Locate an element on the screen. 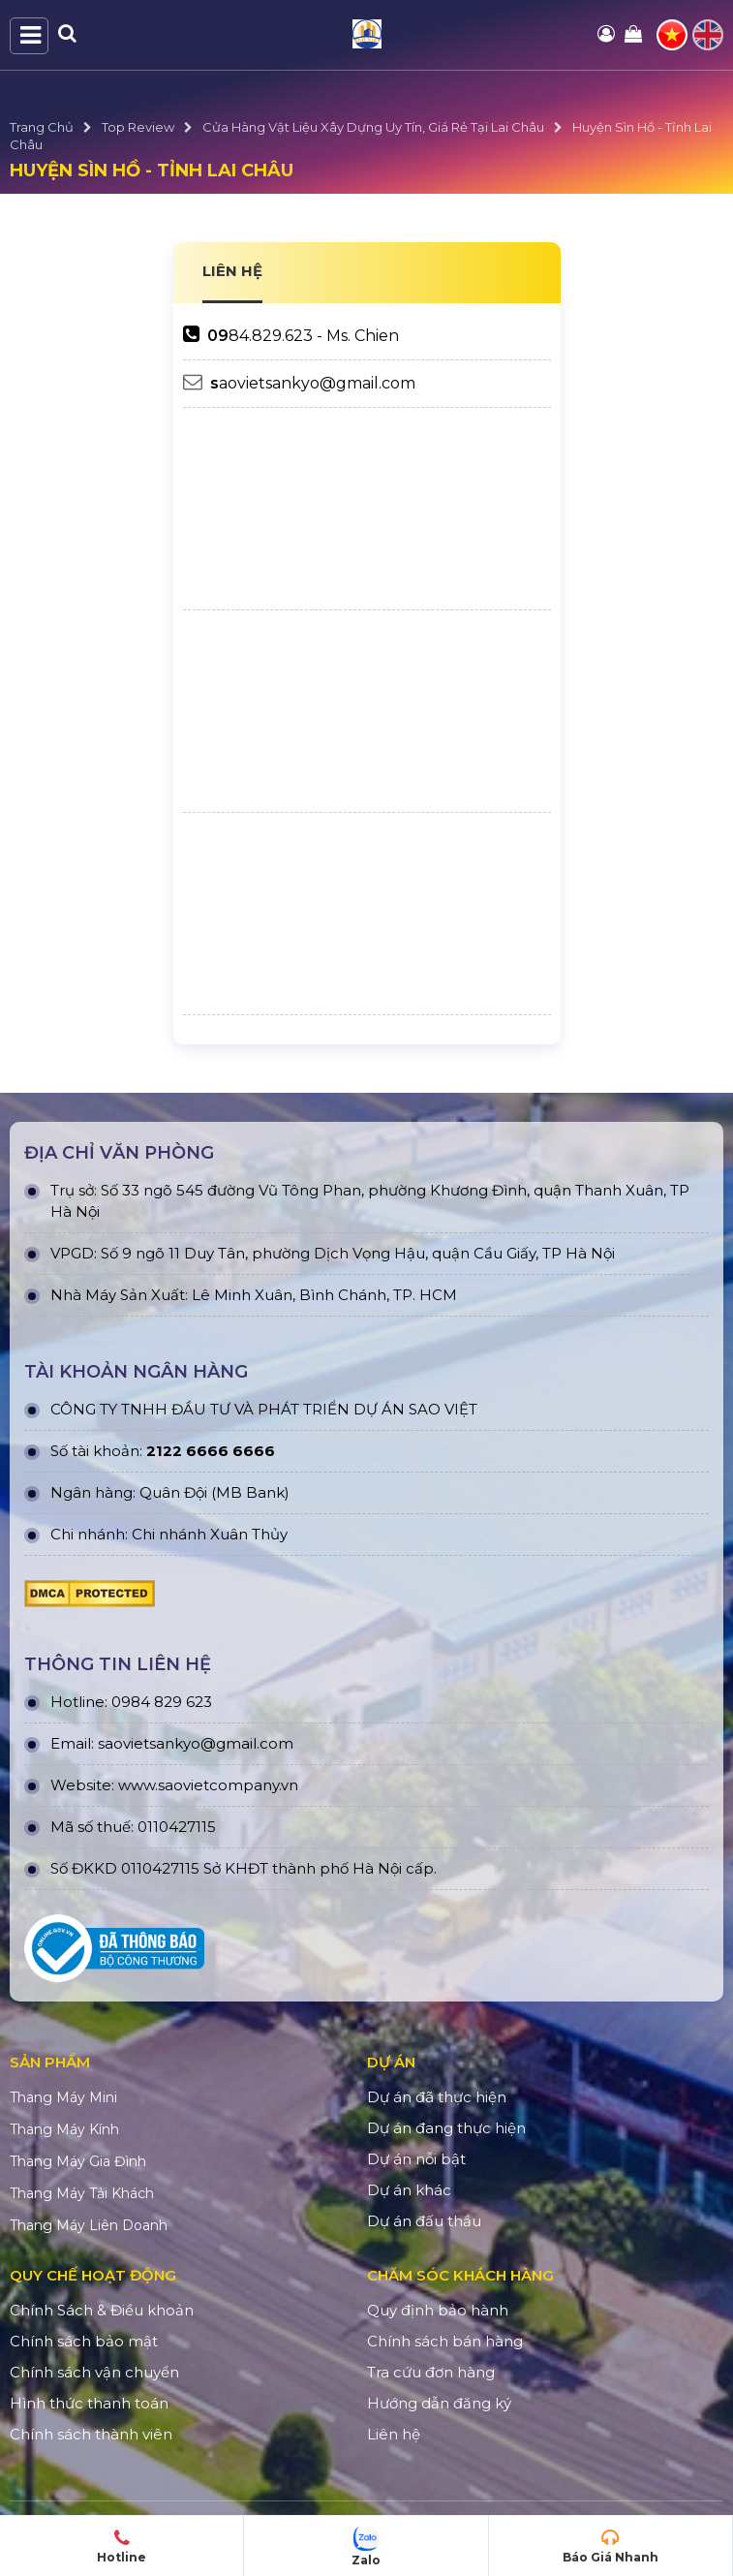  Thang Máy Mini is located at coordinates (63, 2097).